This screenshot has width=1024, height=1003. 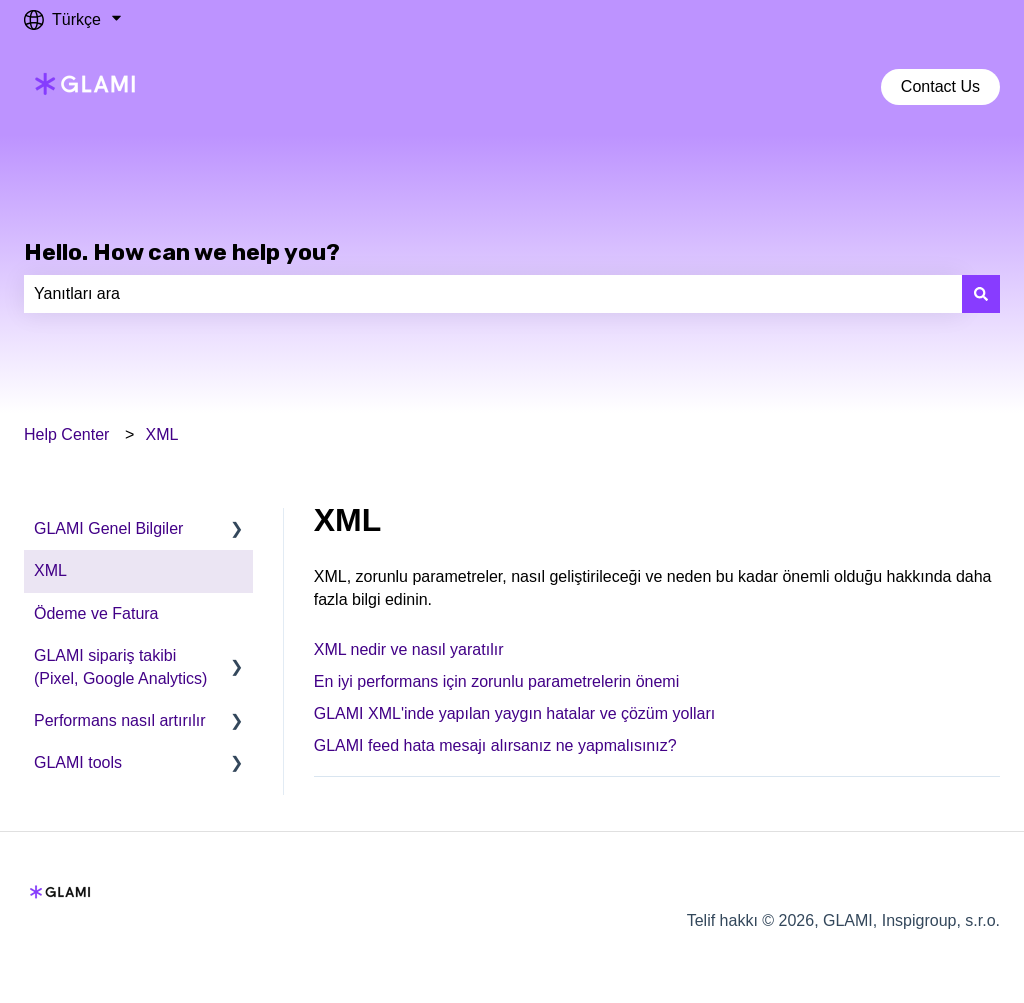 I want to click on XML [menuitem], so click(x=50, y=570).